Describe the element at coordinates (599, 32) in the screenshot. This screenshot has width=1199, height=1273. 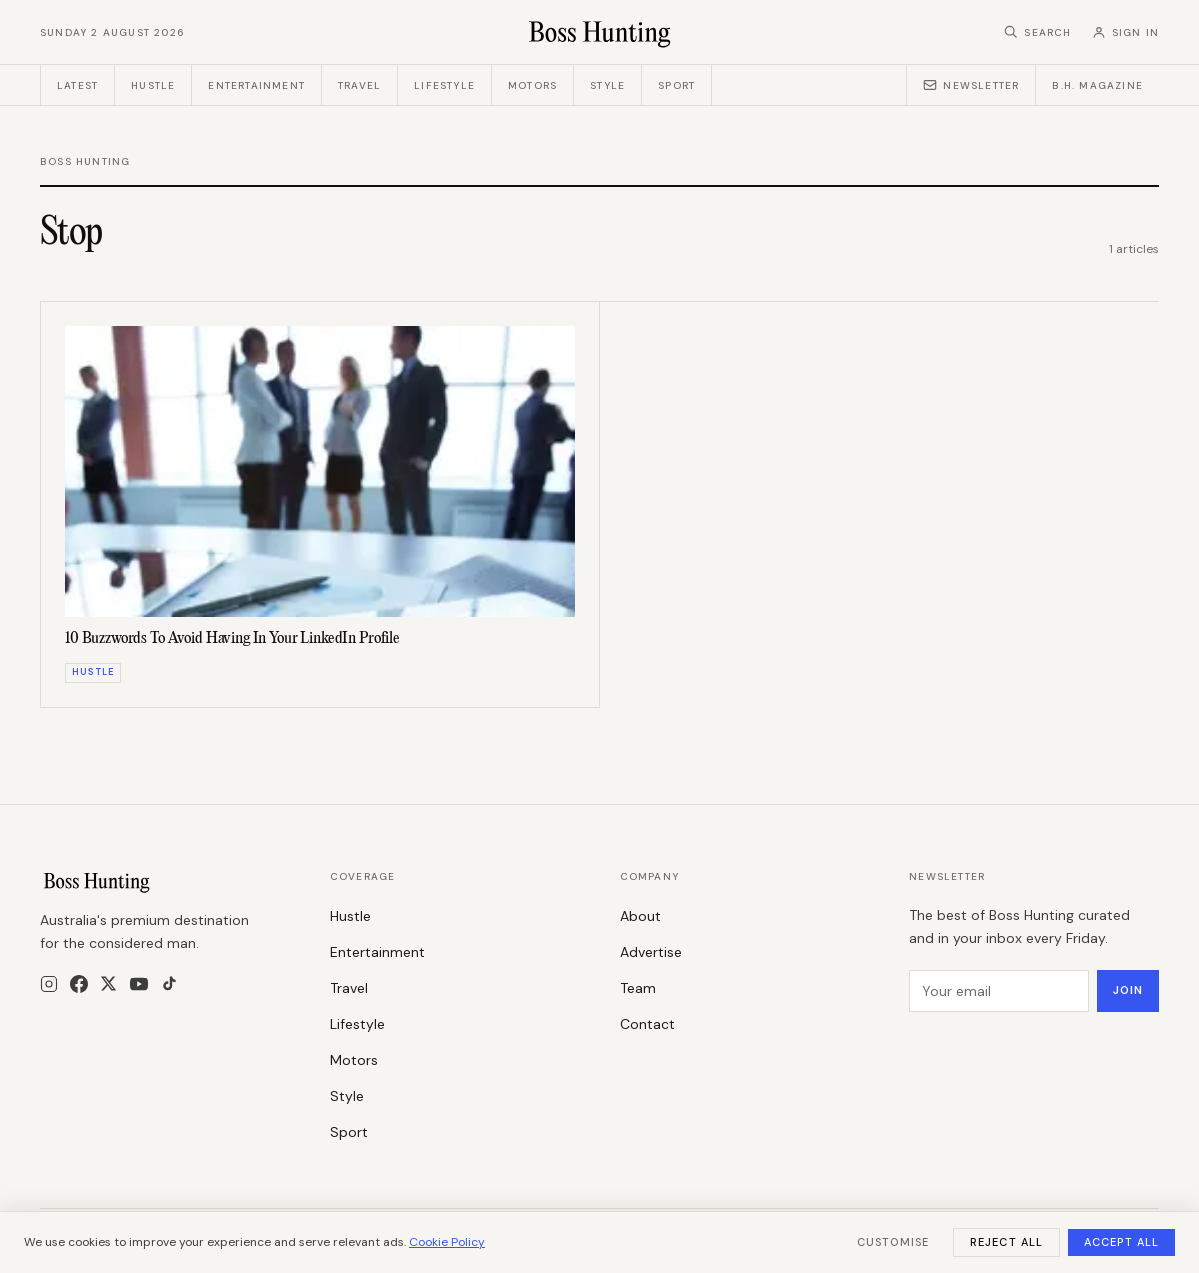
I see `[Boss Hunting]` at that location.